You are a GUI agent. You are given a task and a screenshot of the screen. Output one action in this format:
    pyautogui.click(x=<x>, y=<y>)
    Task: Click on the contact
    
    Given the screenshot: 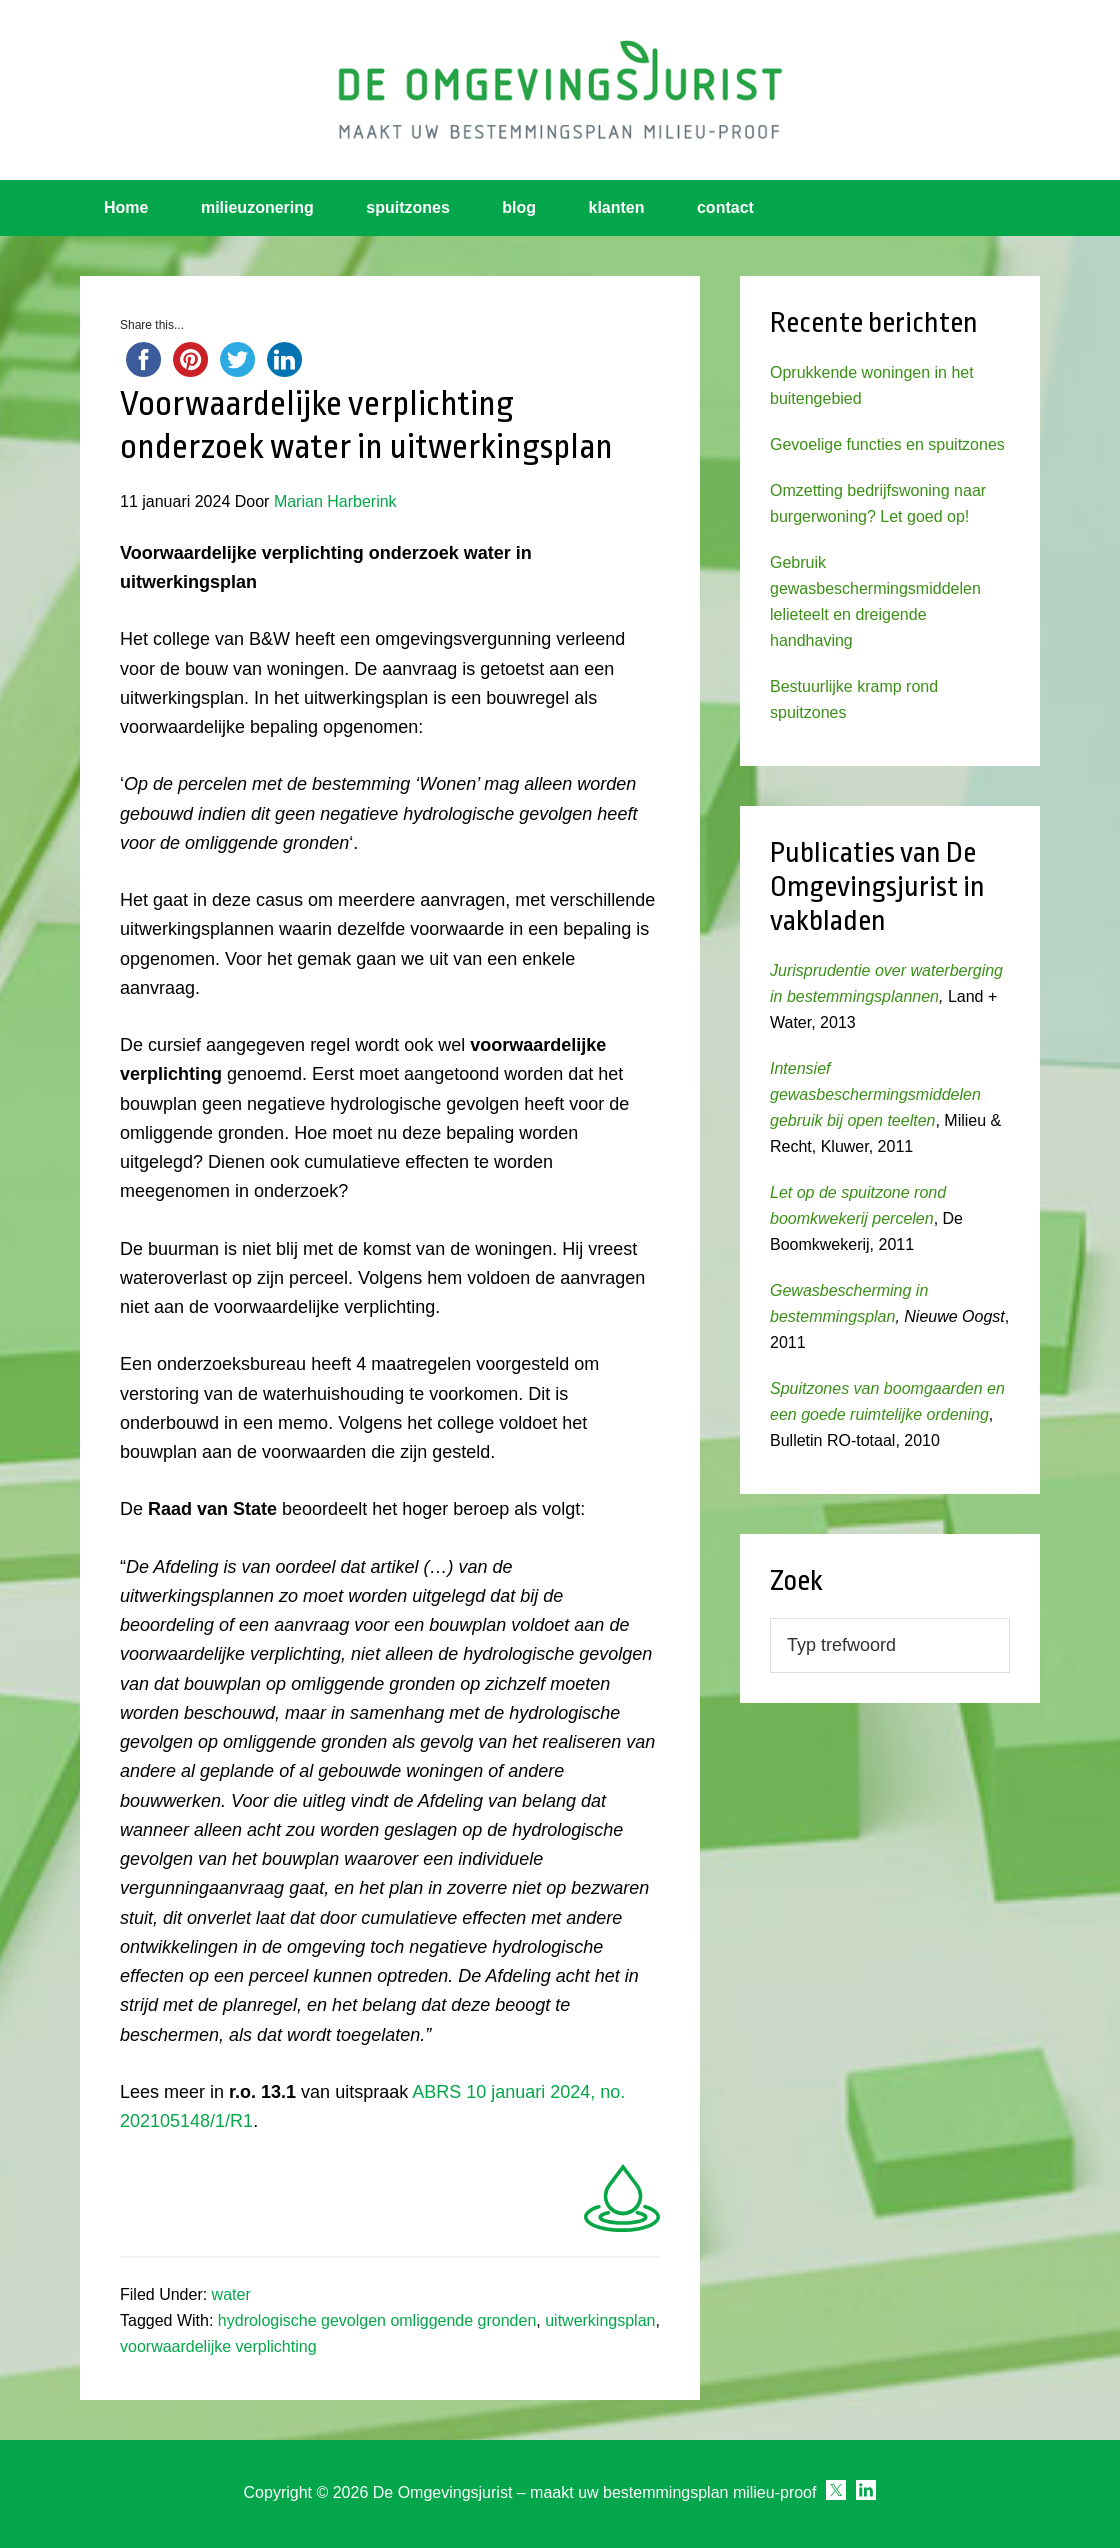 What is the action you would take?
    pyautogui.click(x=725, y=207)
    